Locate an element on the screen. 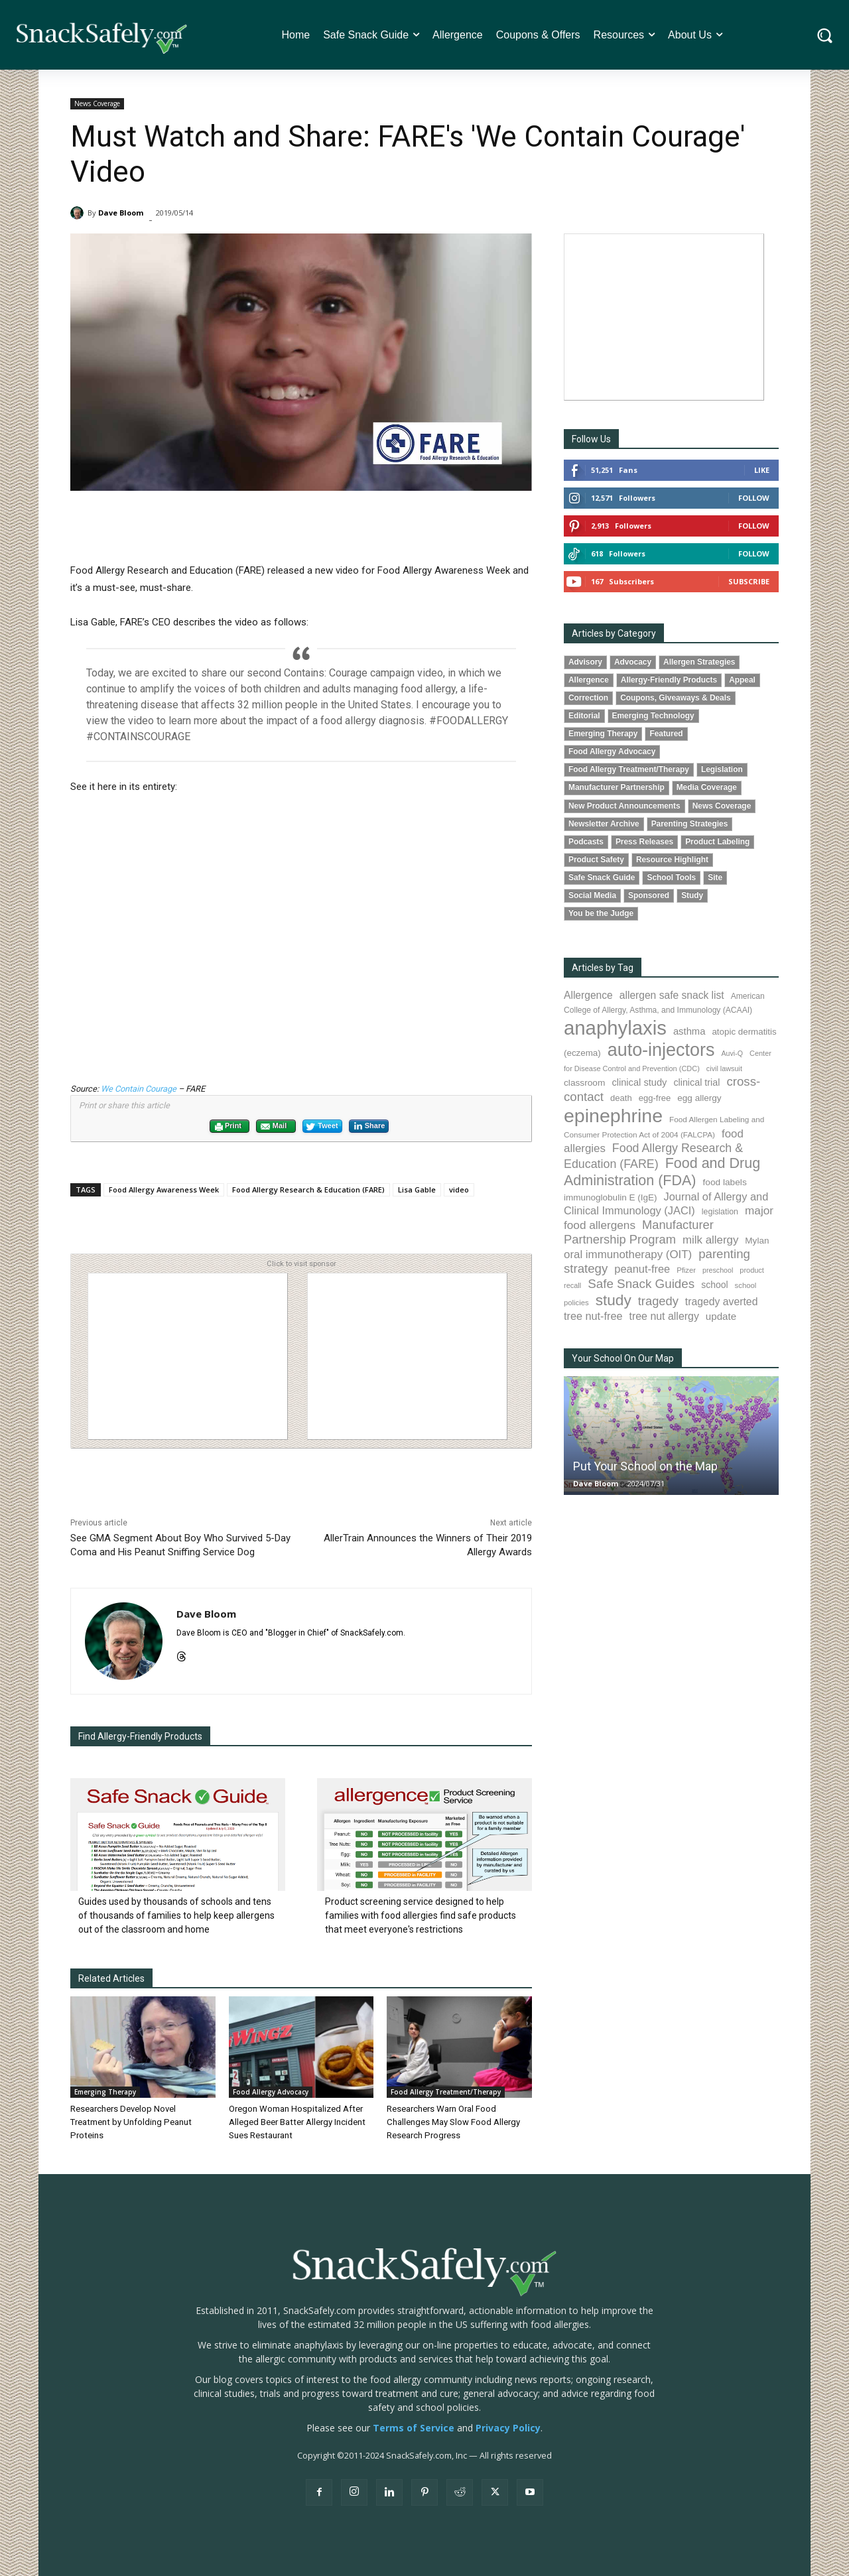 The width and height of the screenshot is (849, 2576). Media Coverage is located at coordinates (707, 787).